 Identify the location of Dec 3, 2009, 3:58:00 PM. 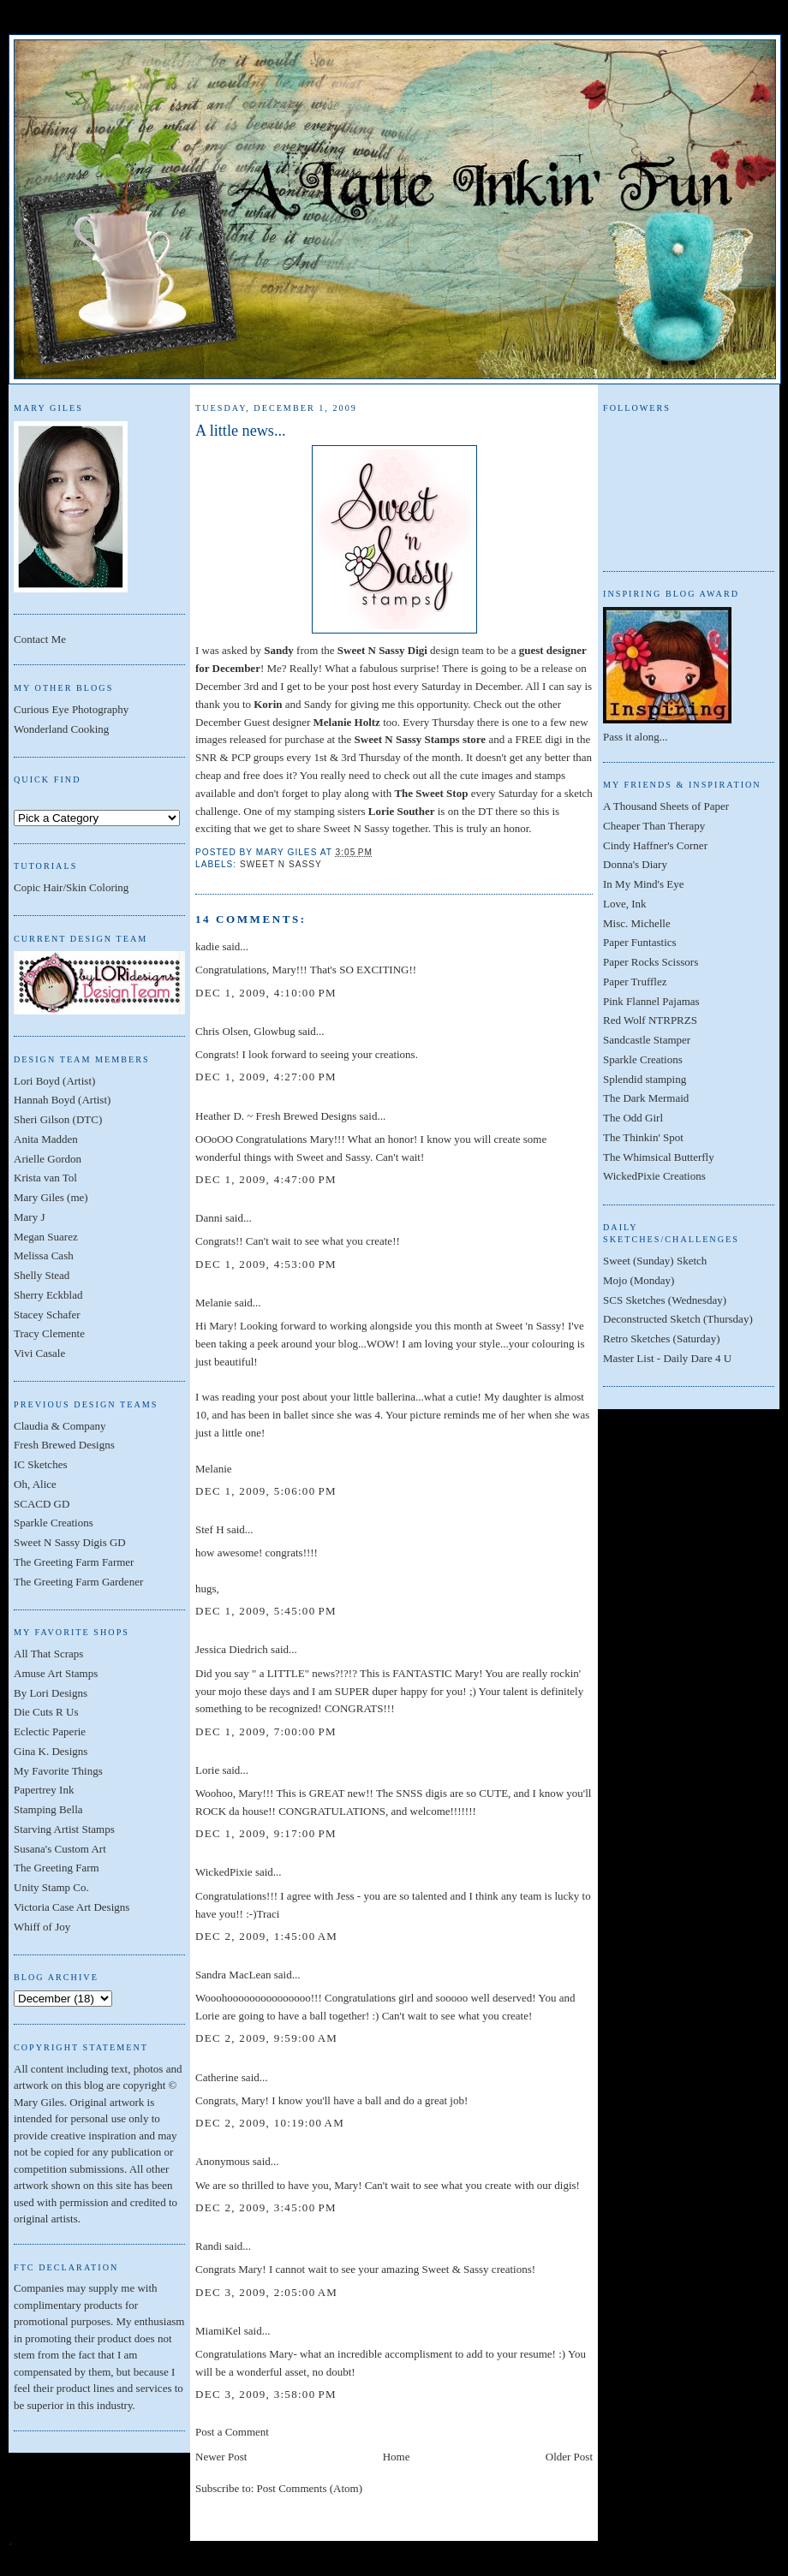
(266, 2394).